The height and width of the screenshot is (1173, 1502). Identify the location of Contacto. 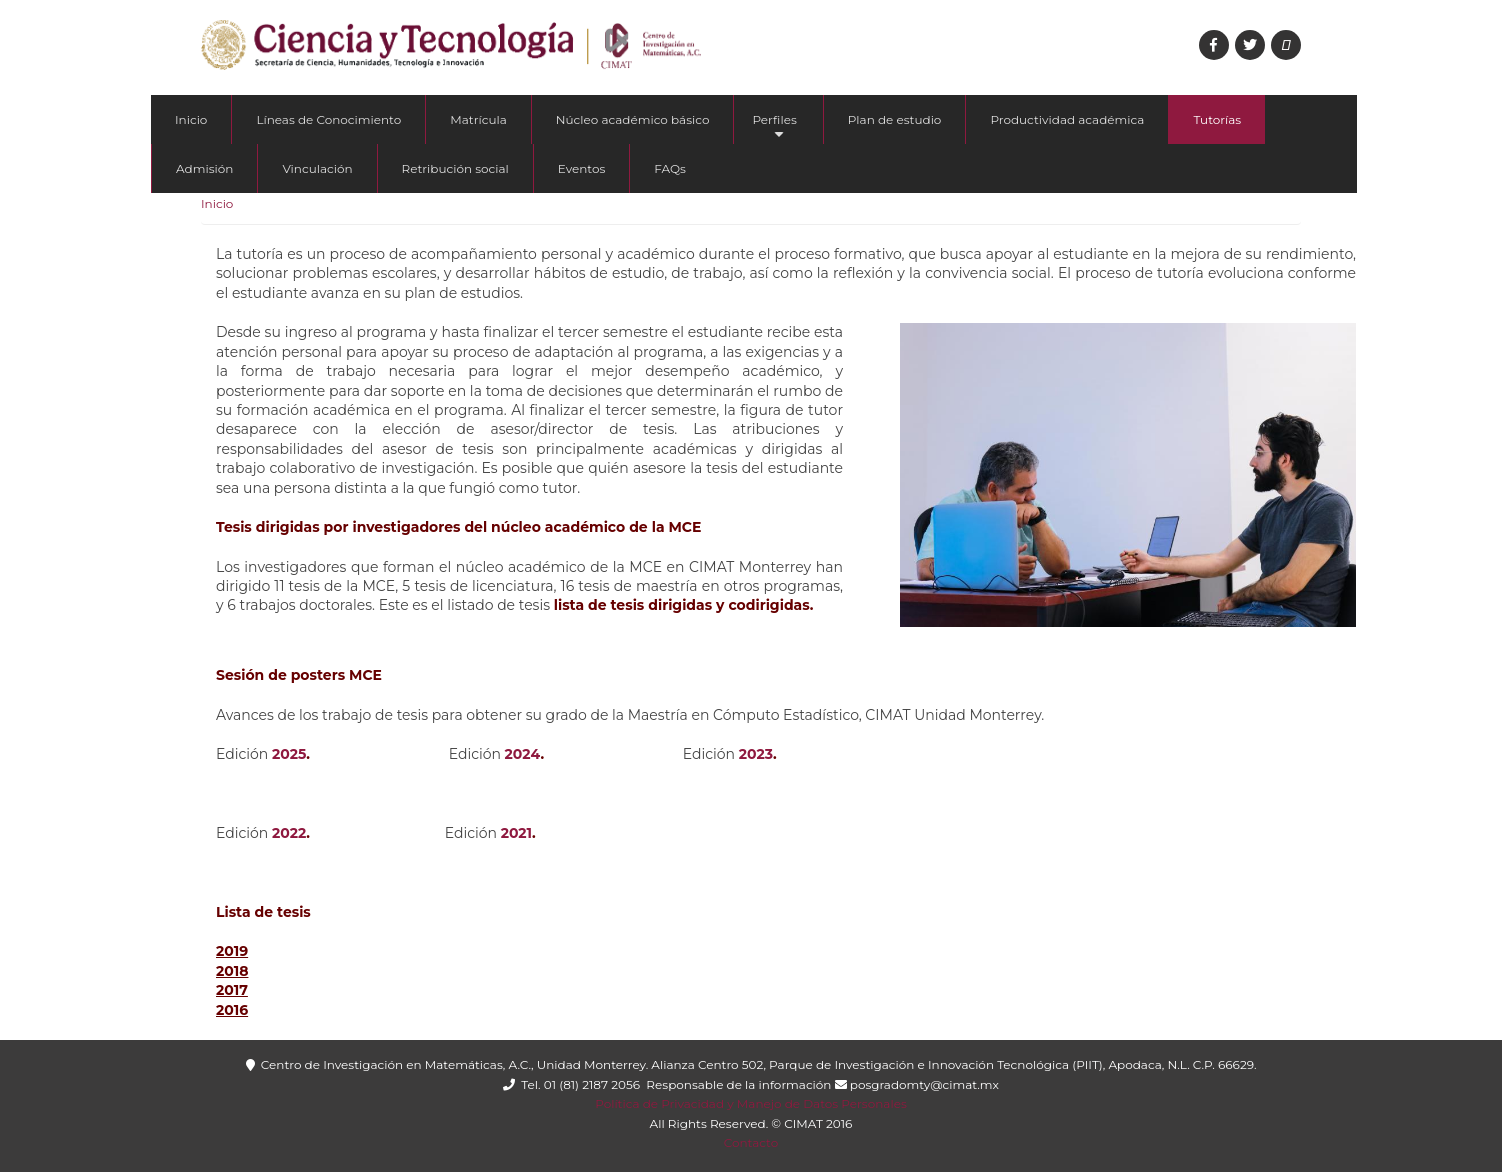
(751, 1142).